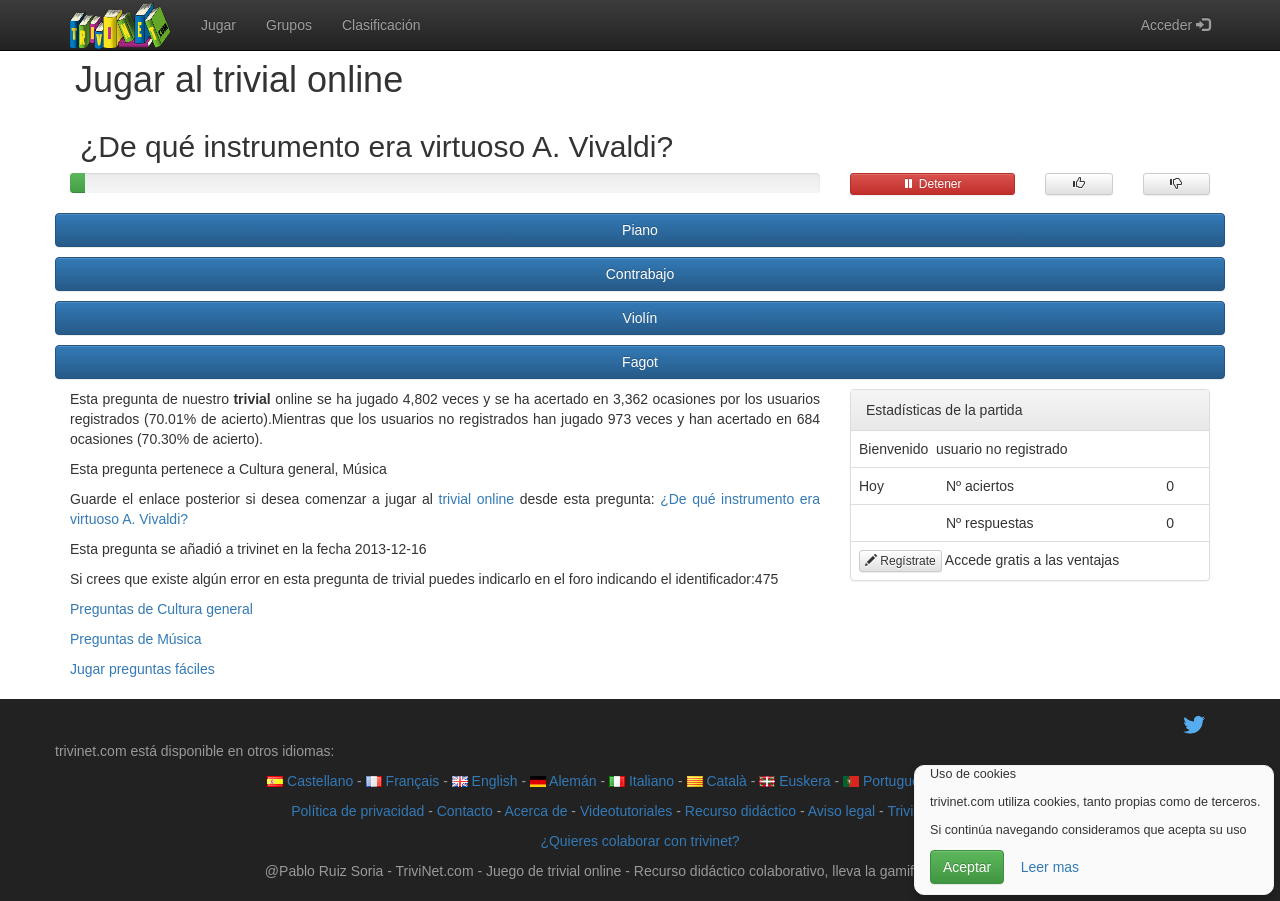  Describe the element at coordinates (841, 811) in the screenshot. I see `Aviso legal` at that location.